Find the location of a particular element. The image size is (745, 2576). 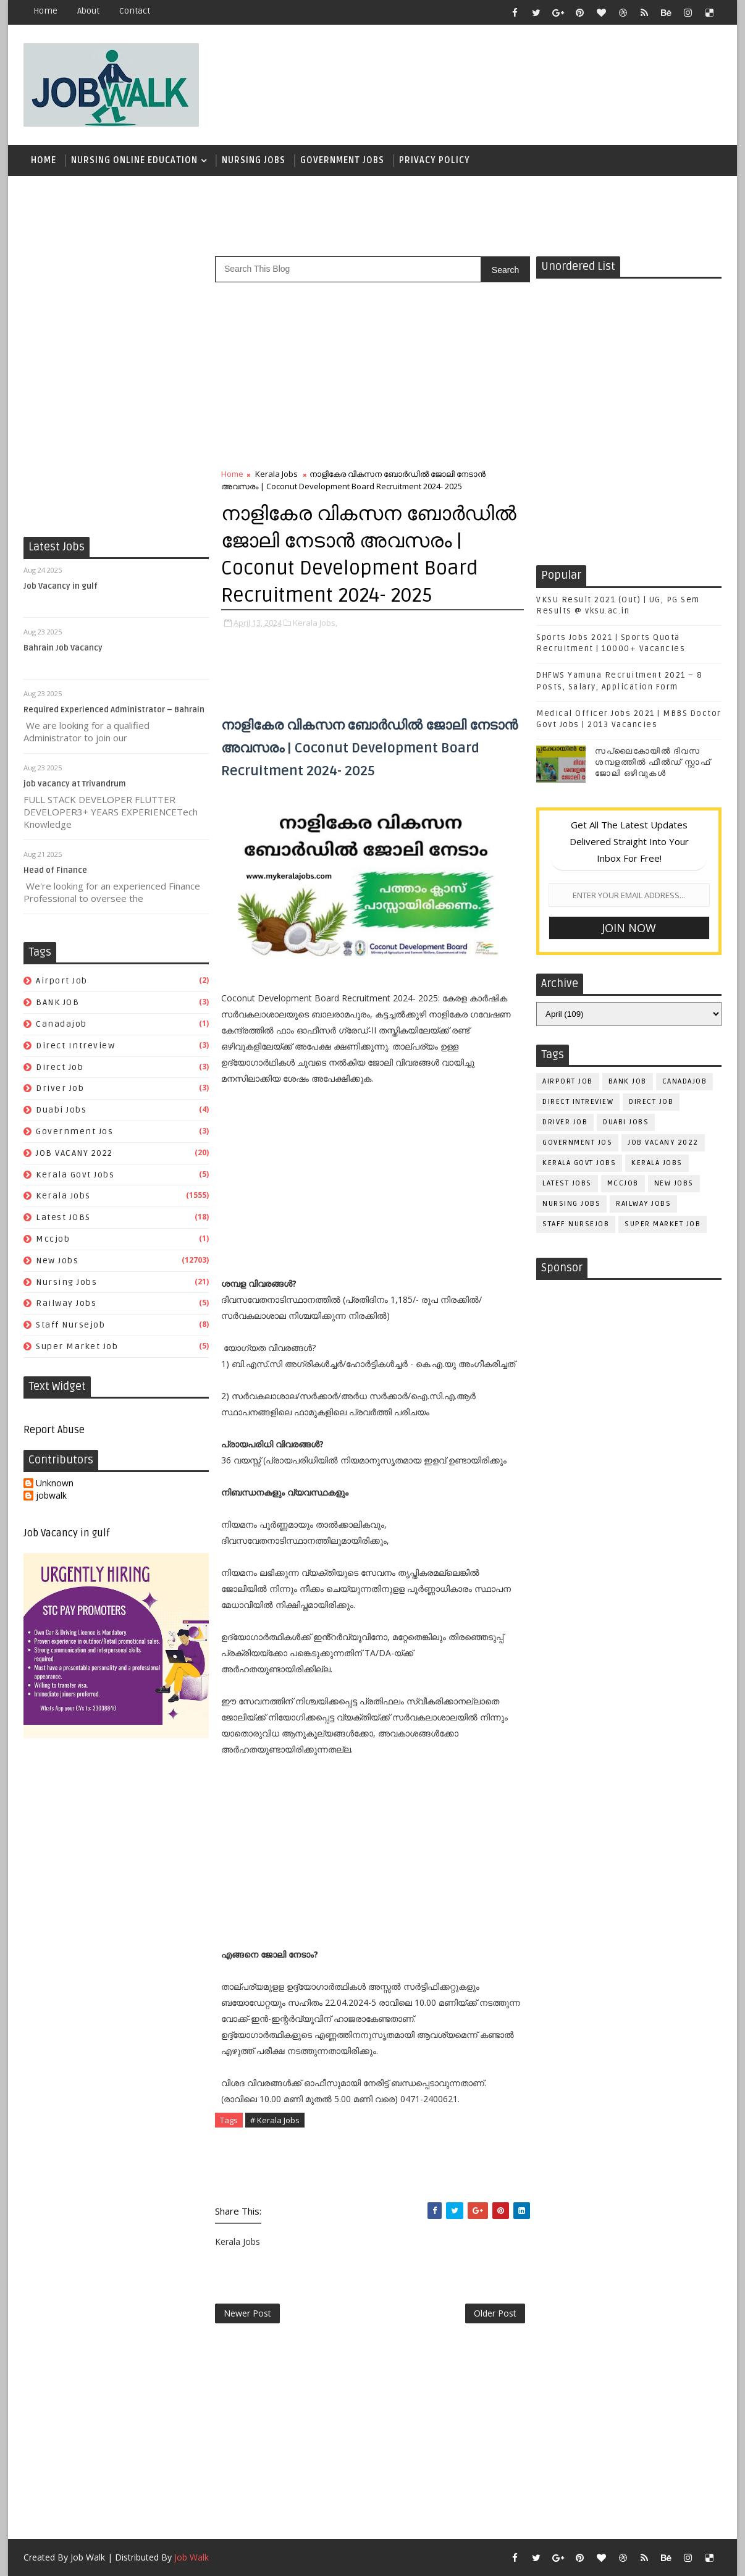

Kerala Jobs, is located at coordinates (315, 622).